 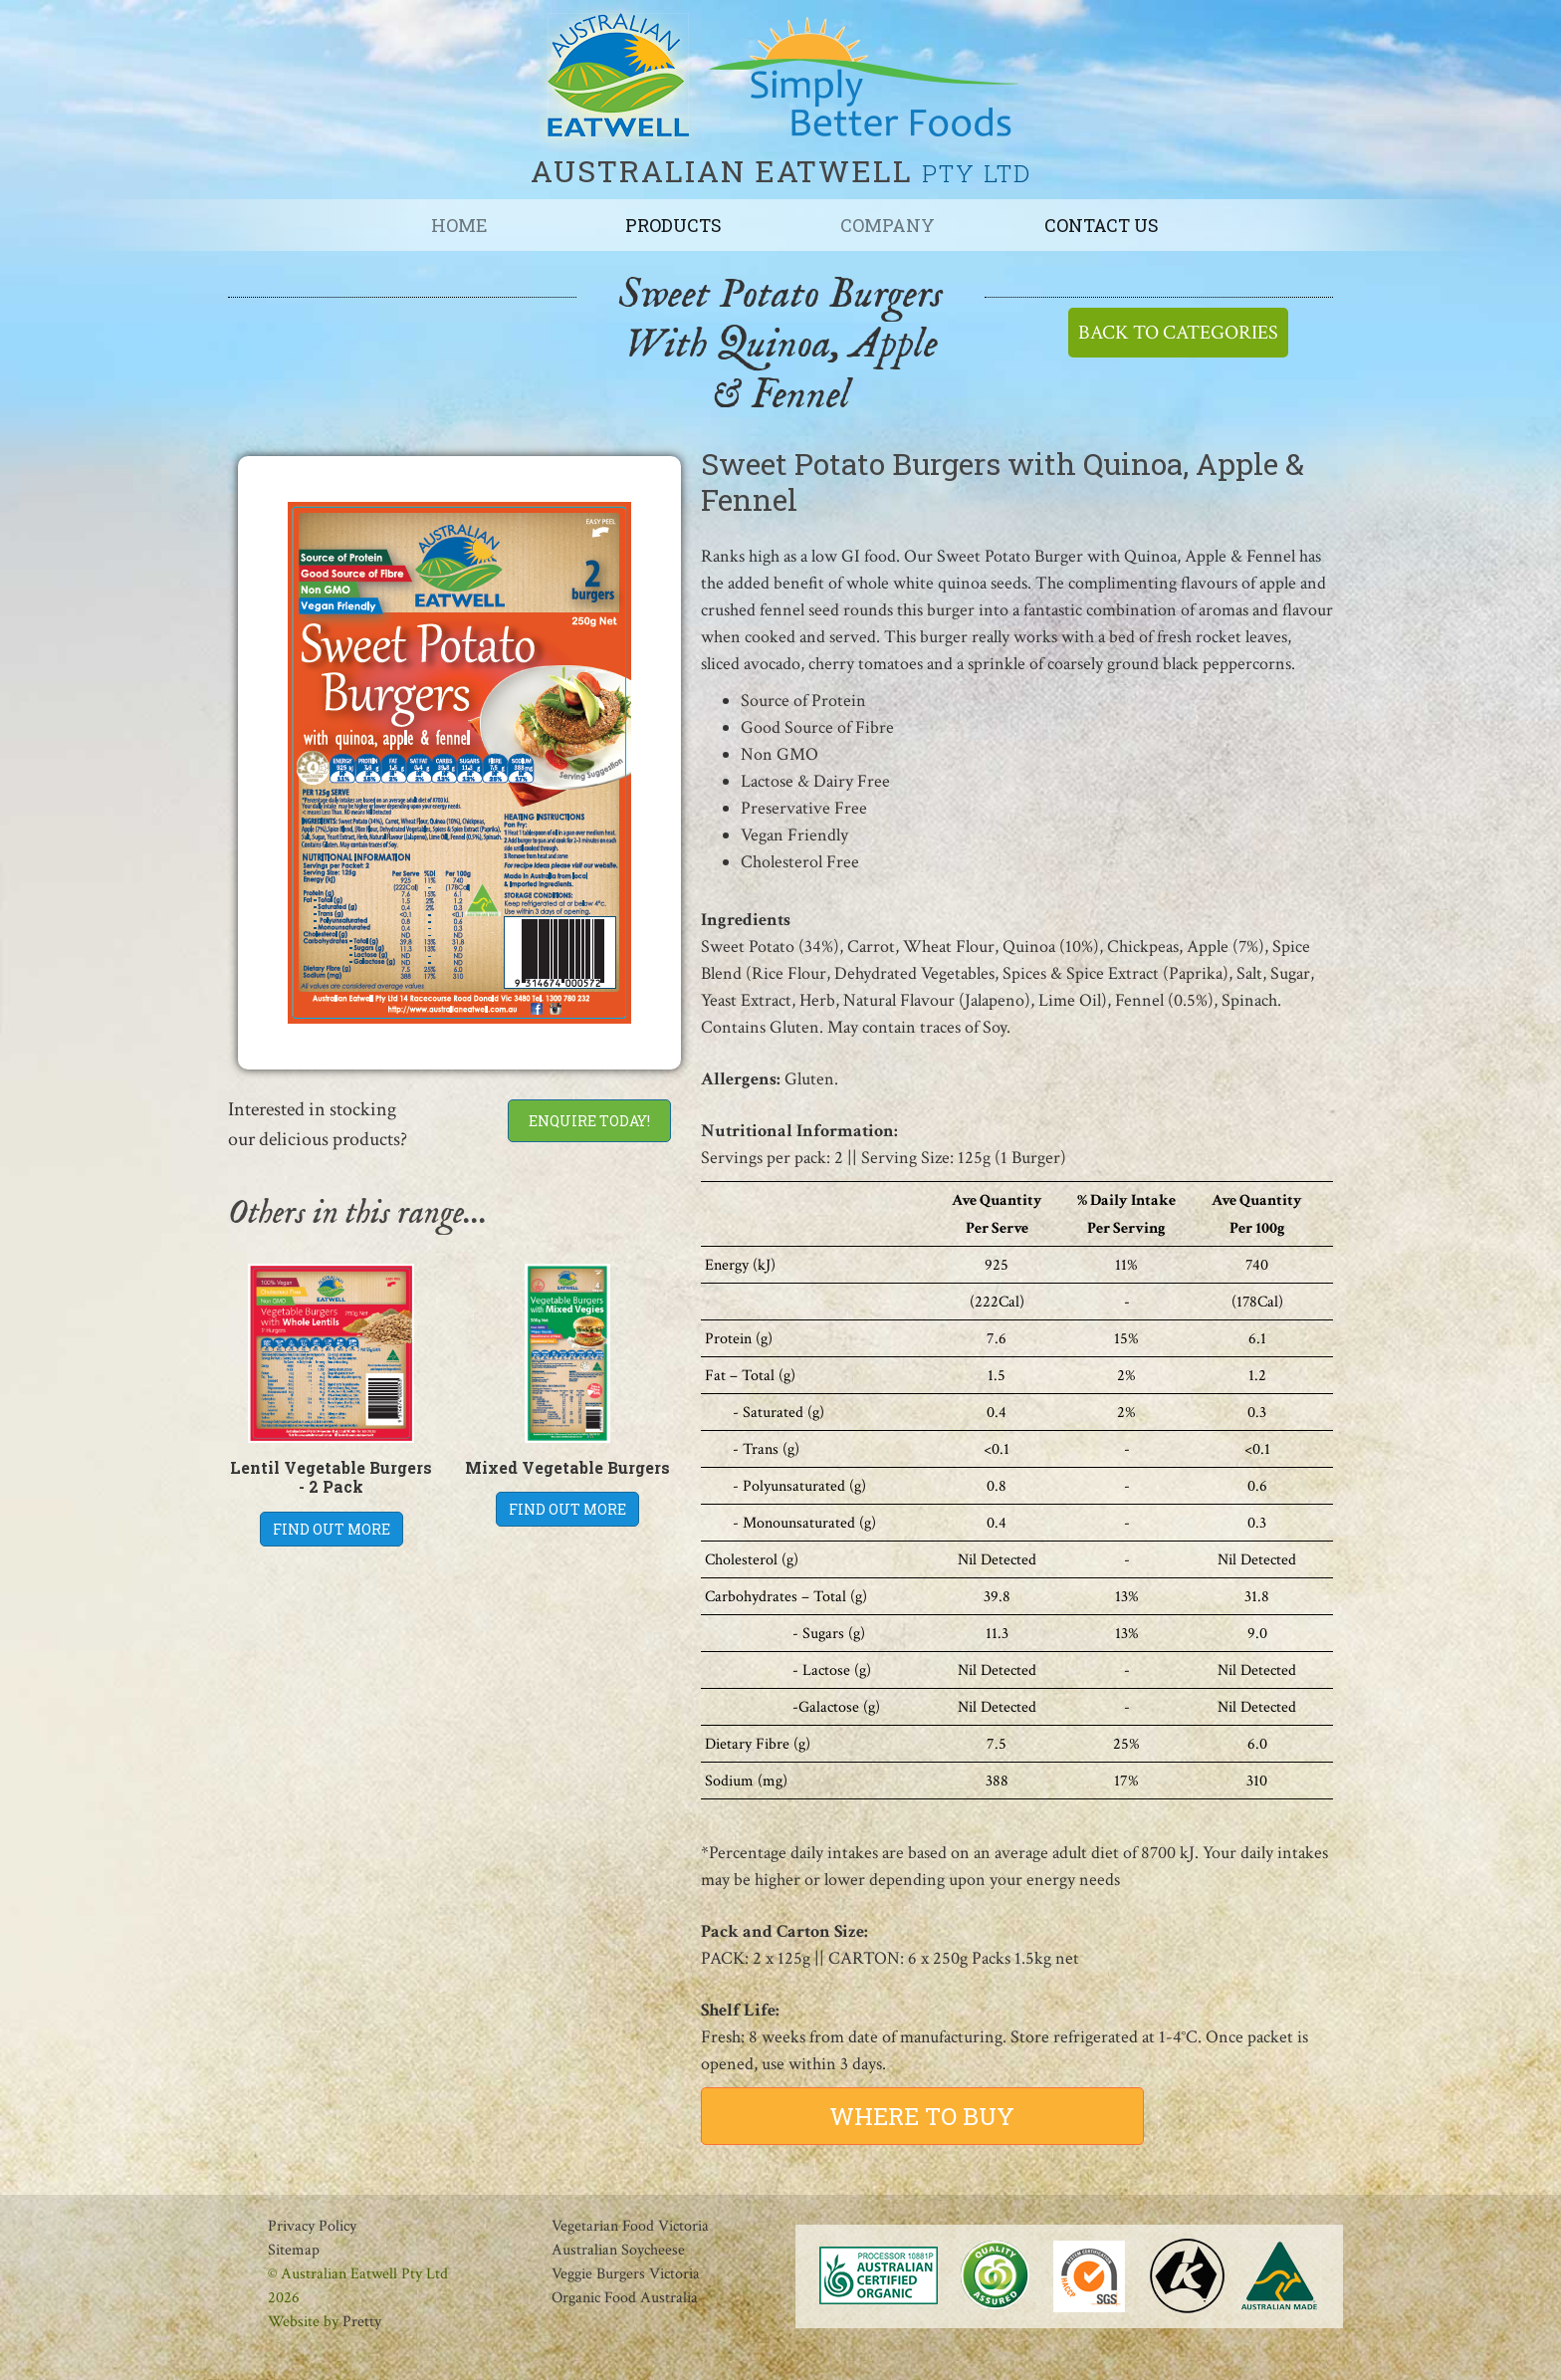 I want to click on ENQUIRE TODAY!, so click(x=589, y=1120).